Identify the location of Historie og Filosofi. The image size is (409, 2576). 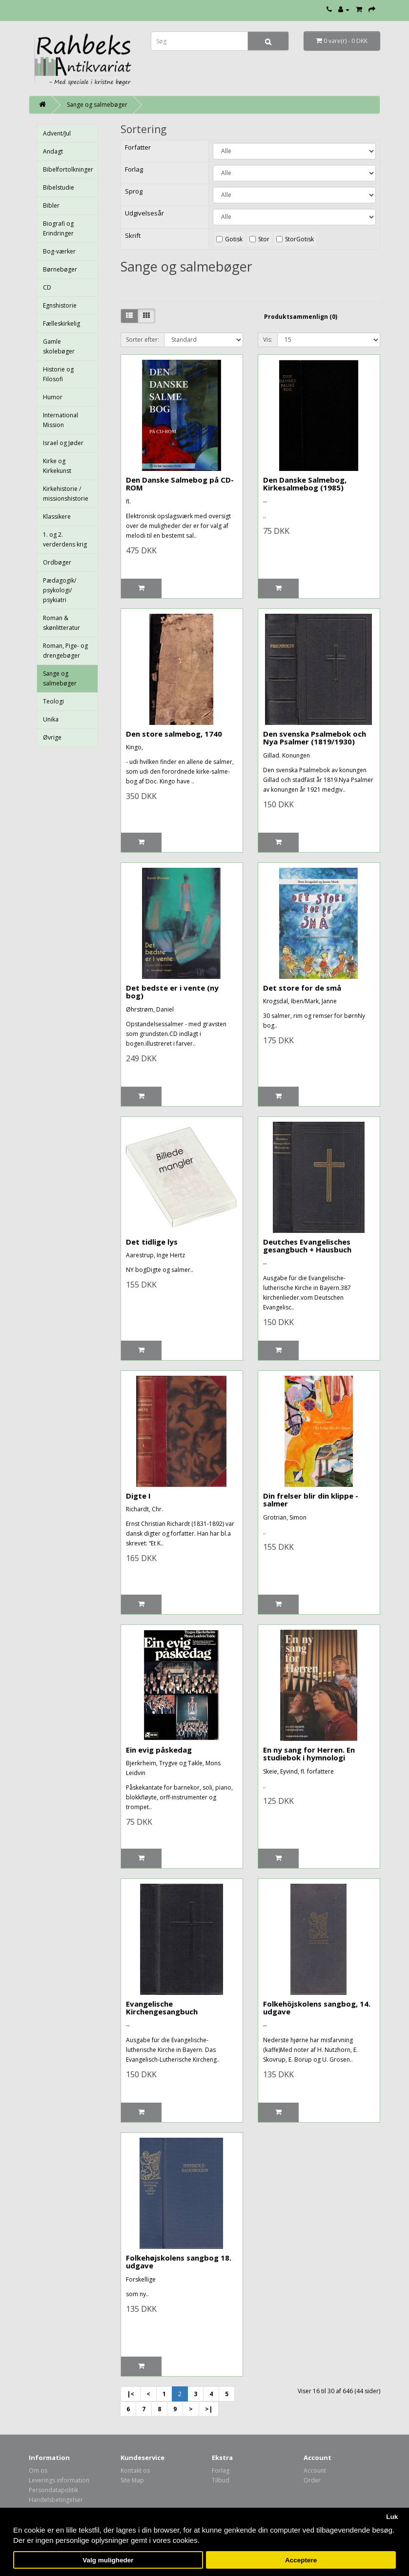
(58, 374).